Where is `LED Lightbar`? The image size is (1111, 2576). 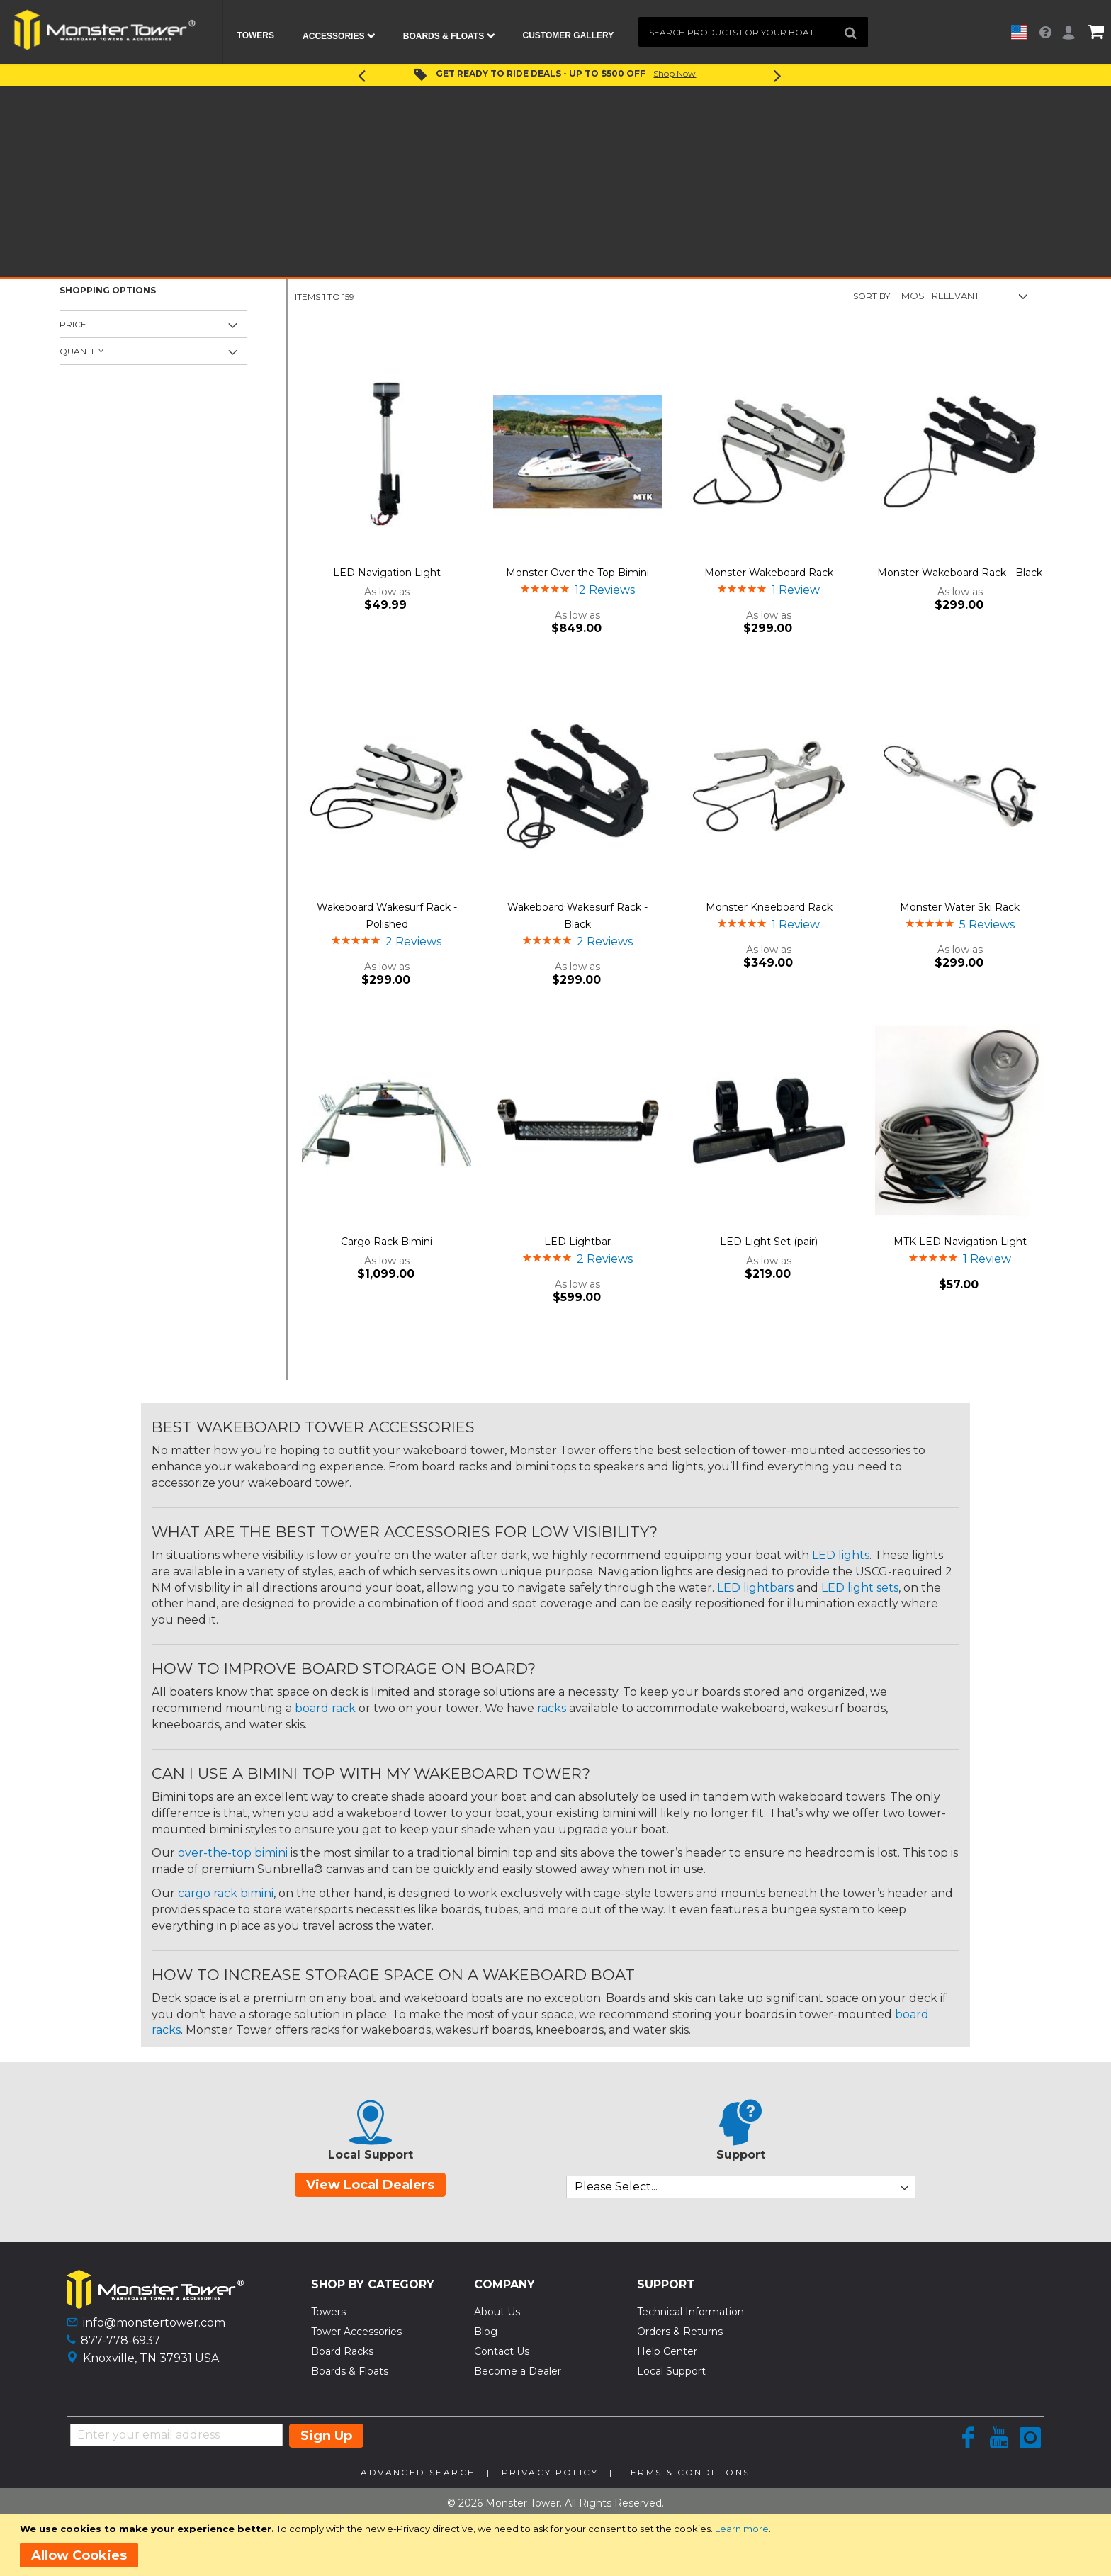 LED Lightbar is located at coordinates (577, 1241).